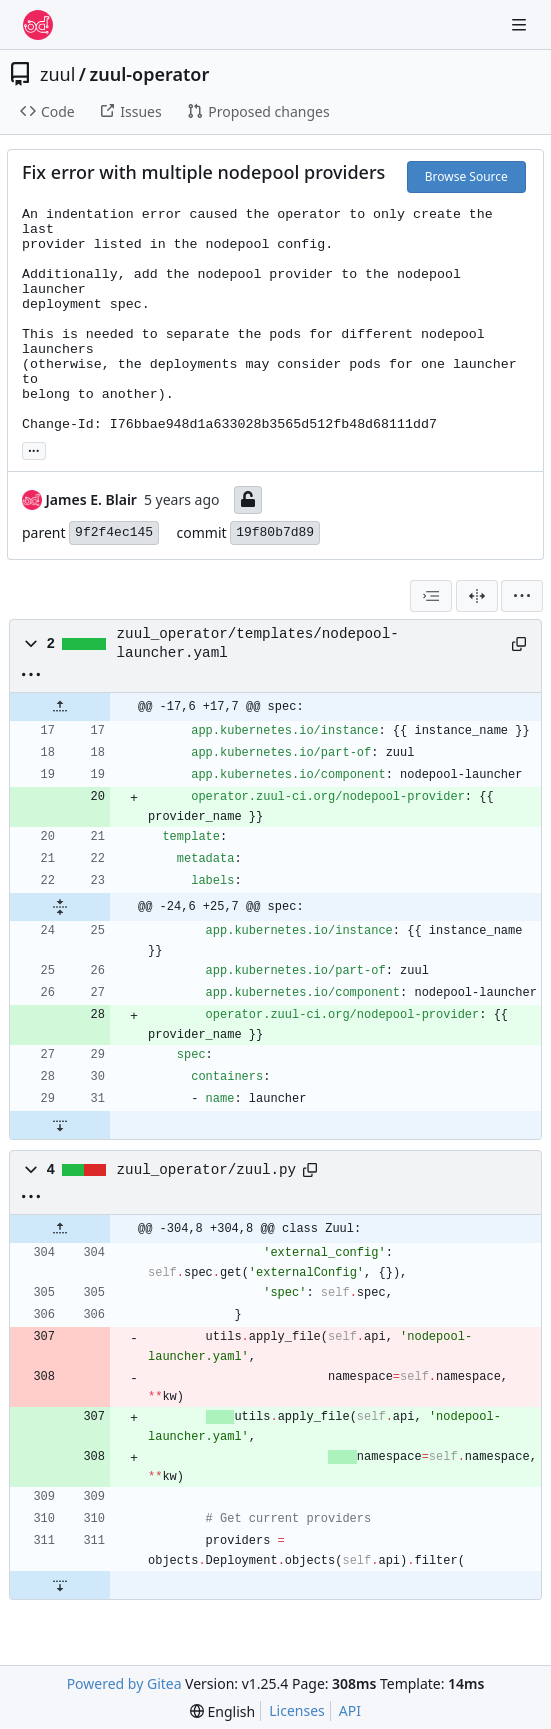  What do you see at coordinates (207, 1170) in the screenshot?
I see `zuul_operator/zuul.py` at bounding box center [207, 1170].